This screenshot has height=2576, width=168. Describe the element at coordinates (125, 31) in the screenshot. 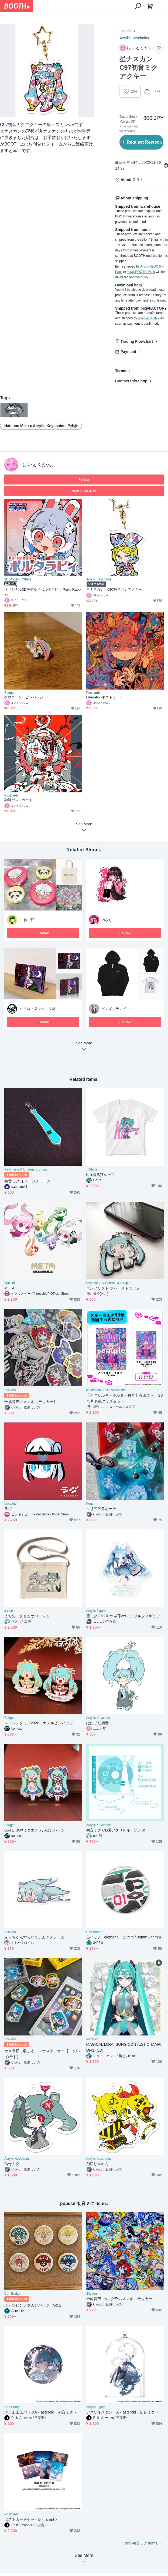

I see `Goods` at that location.